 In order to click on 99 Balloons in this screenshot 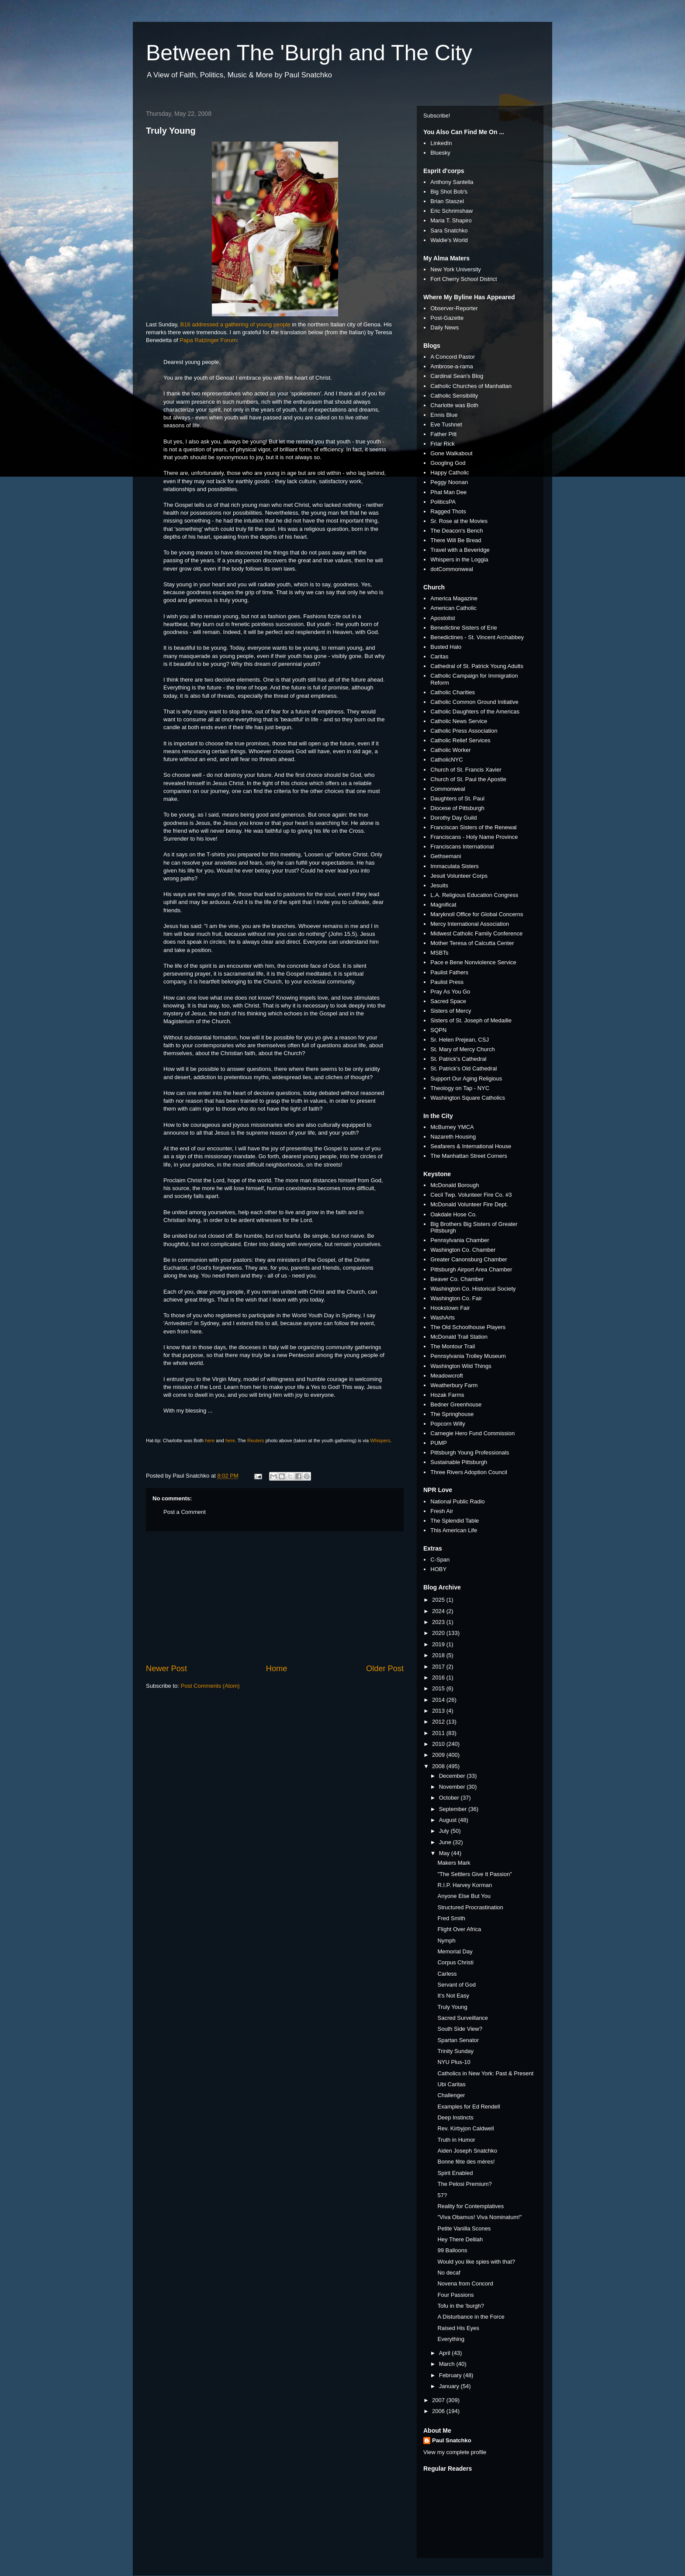, I will do `click(452, 2250)`.